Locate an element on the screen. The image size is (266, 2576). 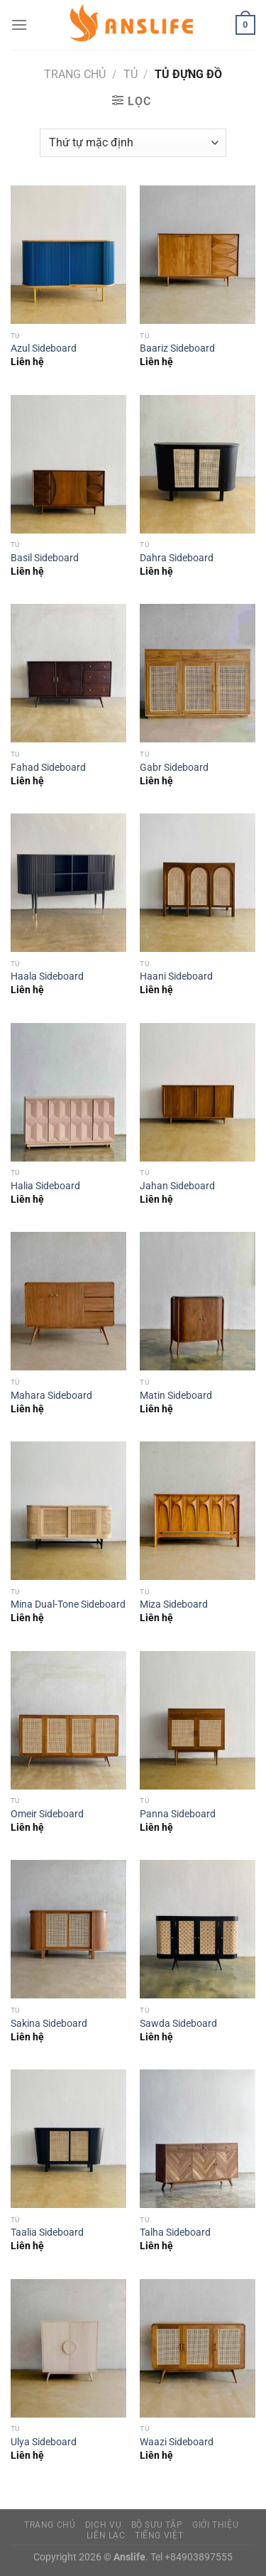
[Panna Sideboard] is located at coordinates (197, 1720).